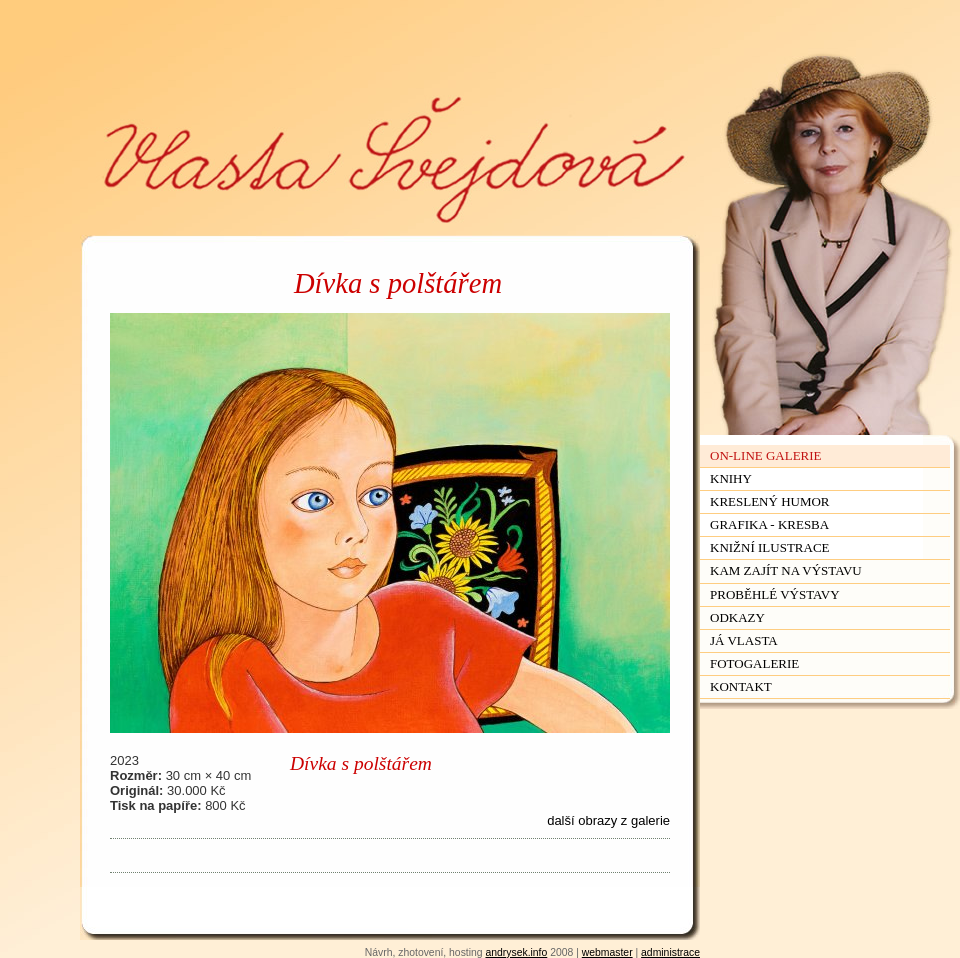 This screenshot has height=958, width=960. What do you see at coordinates (786, 570) in the screenshot?
I see `Kam zajít na výstavu` at bounding box center [786, 570].